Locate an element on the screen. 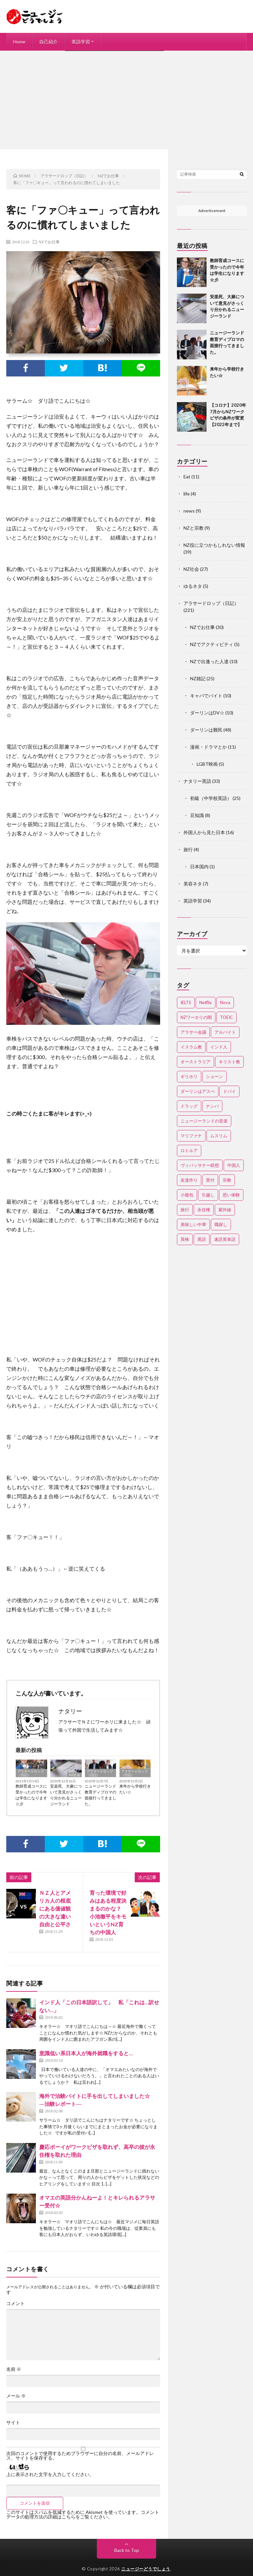 Image resolution: width=253 pixels, height=2576 pixels. NZで出逢った人達 is located at coordinates (209, 661).